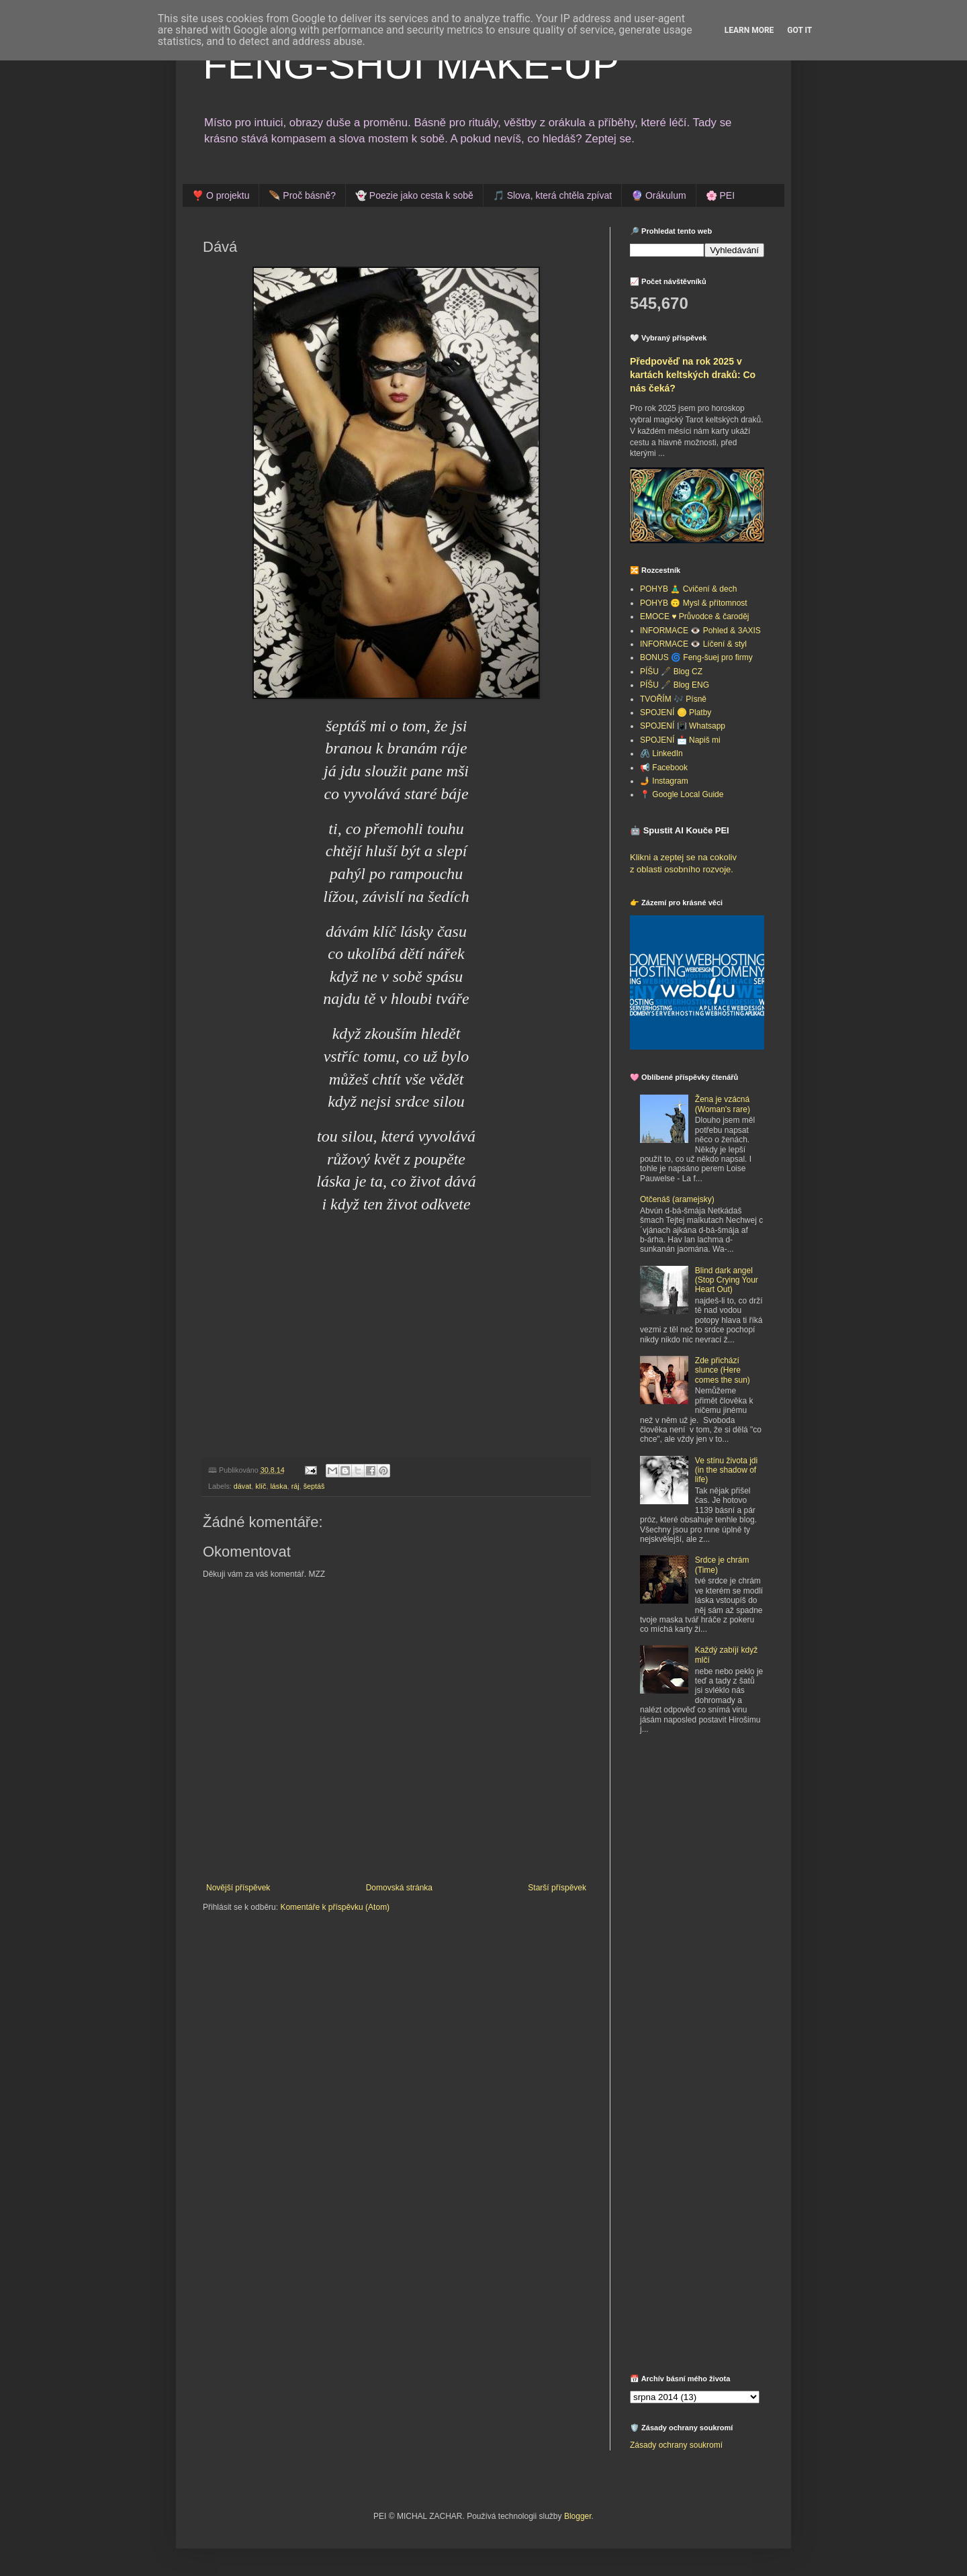 This screenshot has height=2576, width=967. What do you see at coordinates (414, 195) in the screenshot?
I see `👻 Poezie jako cesta k sobě` at bounding box center [414, 195].